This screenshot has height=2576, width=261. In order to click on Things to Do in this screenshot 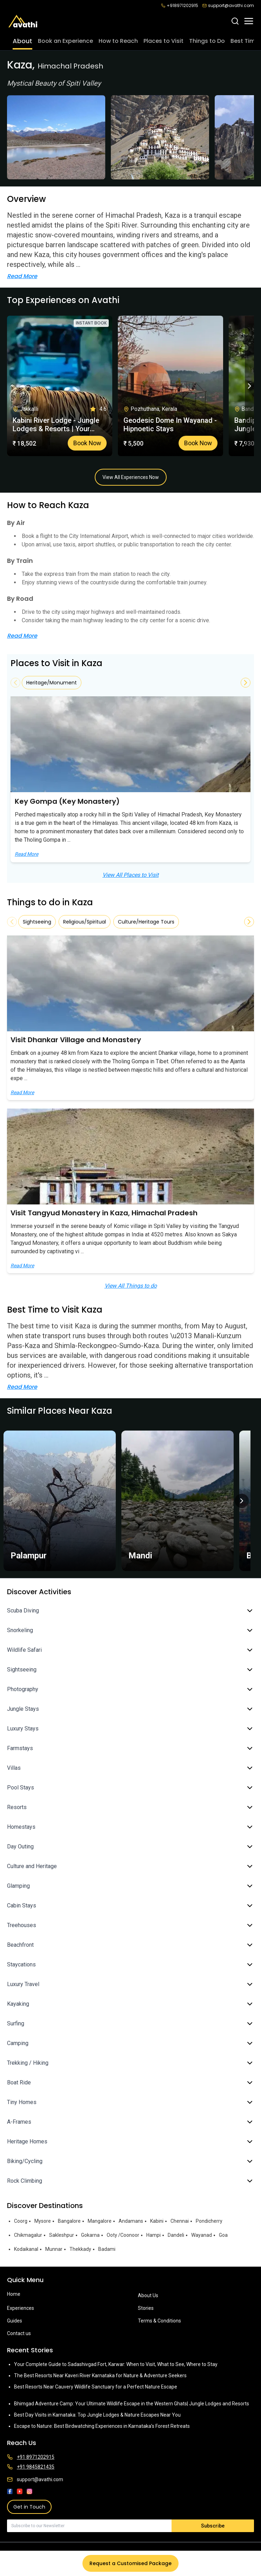, I will do `click(207, 41)`.